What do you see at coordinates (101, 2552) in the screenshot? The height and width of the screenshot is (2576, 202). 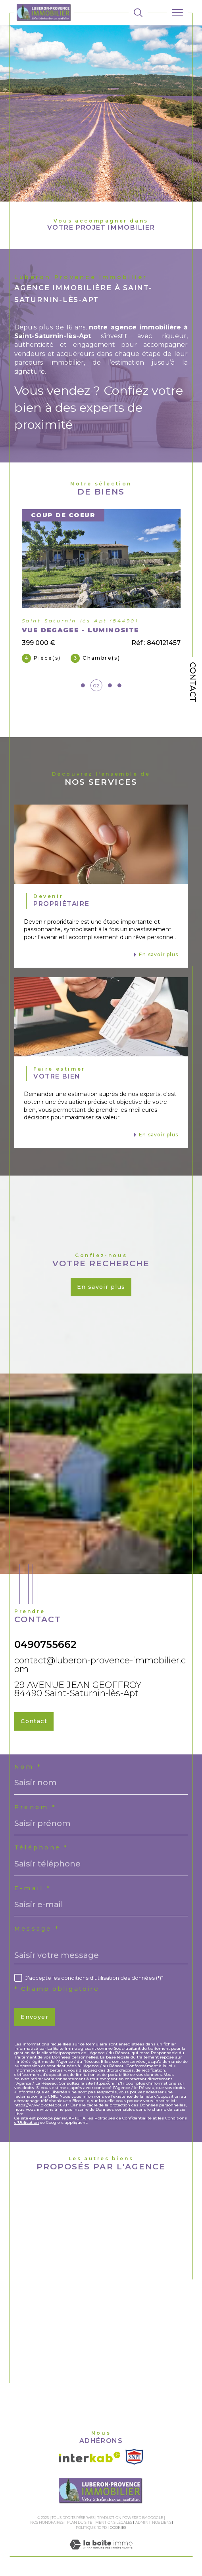 I see `[Visiter le site Laboiteimmo - Ouverture dans une nouvelle fenêtre]` at bounding box center [101, 2552].